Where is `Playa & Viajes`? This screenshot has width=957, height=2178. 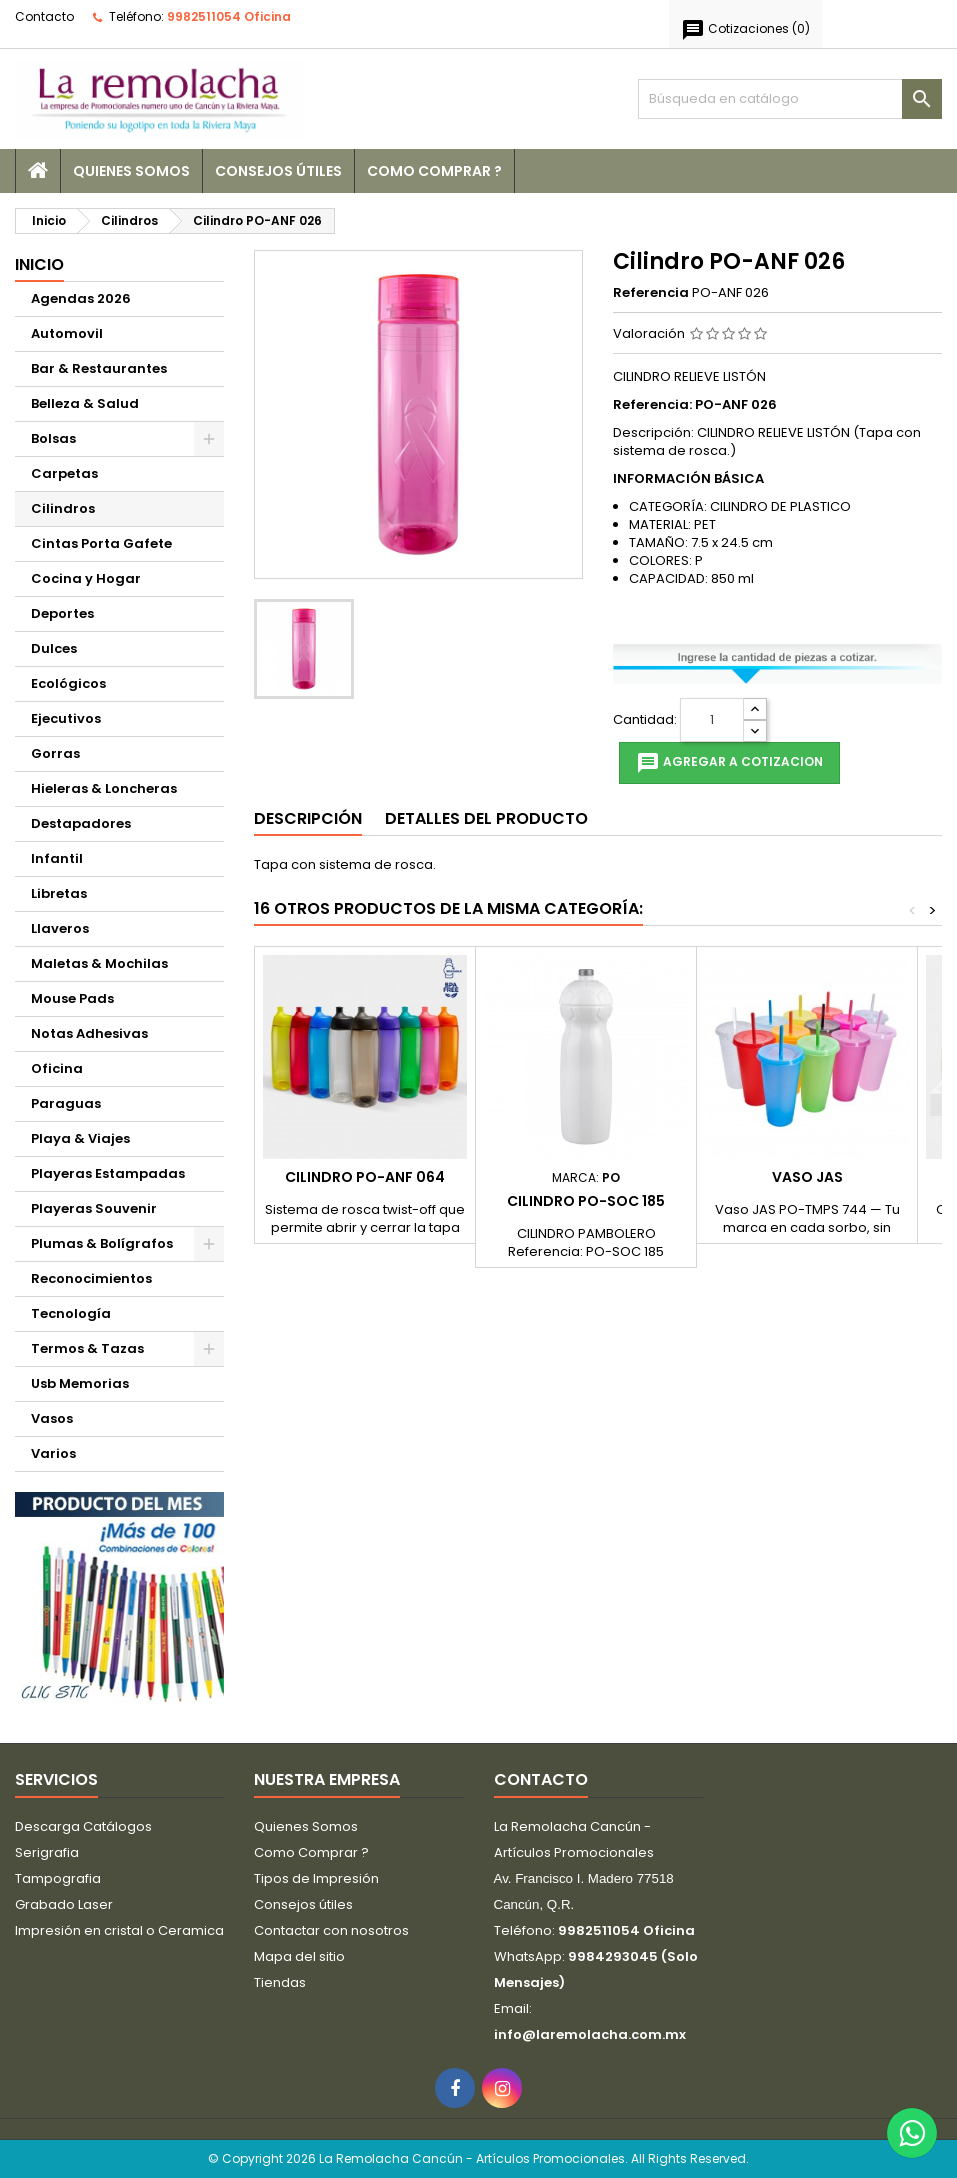 Playa & Viajes is located at coordinates (80, 1138).